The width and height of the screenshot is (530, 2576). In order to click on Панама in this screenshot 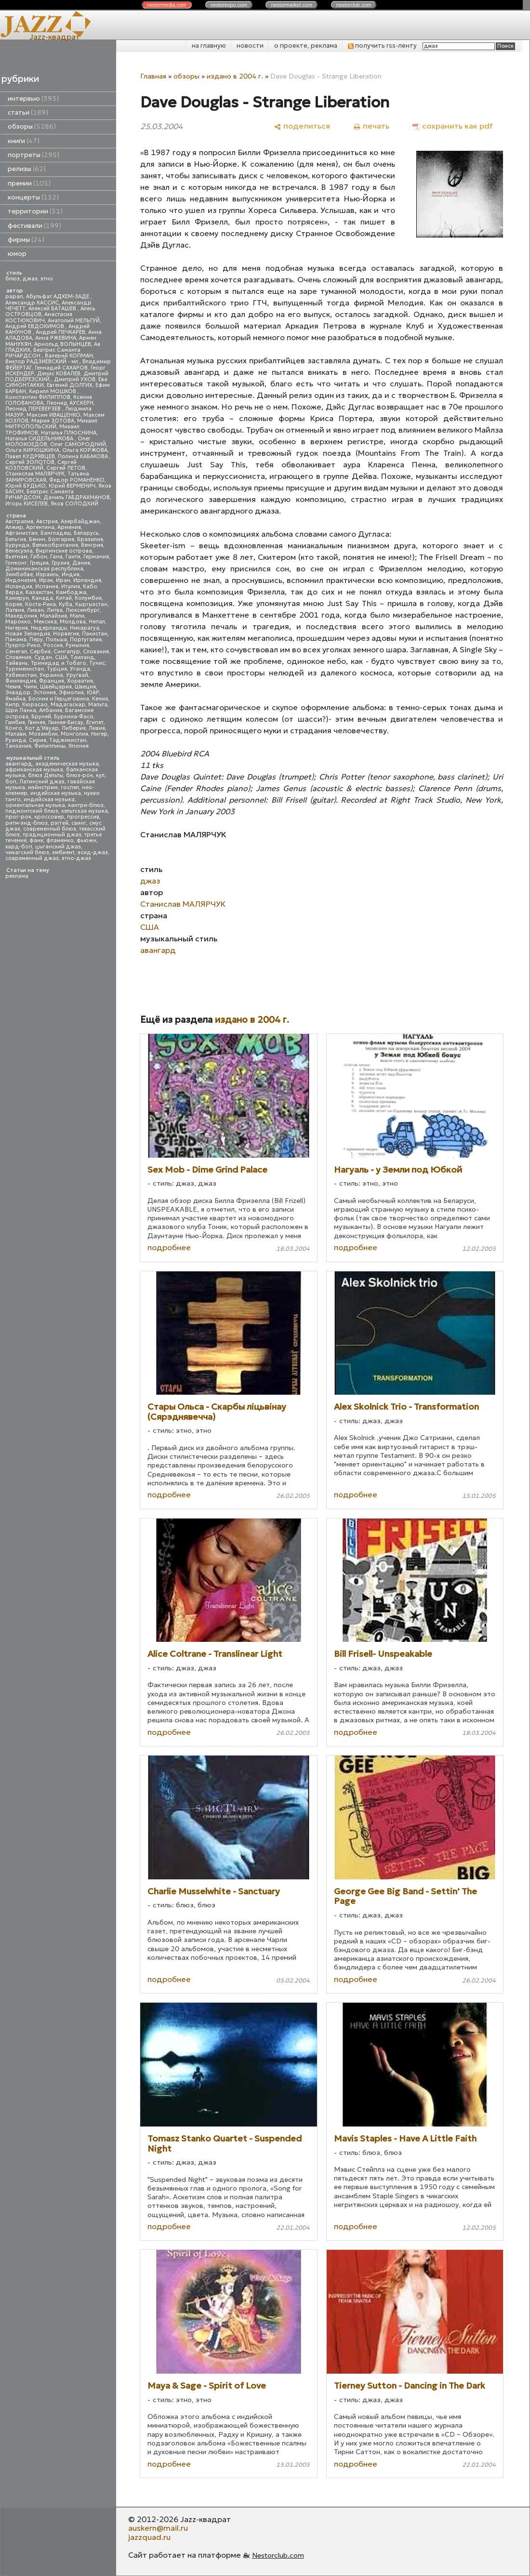, I will do `click(15, 639)`.